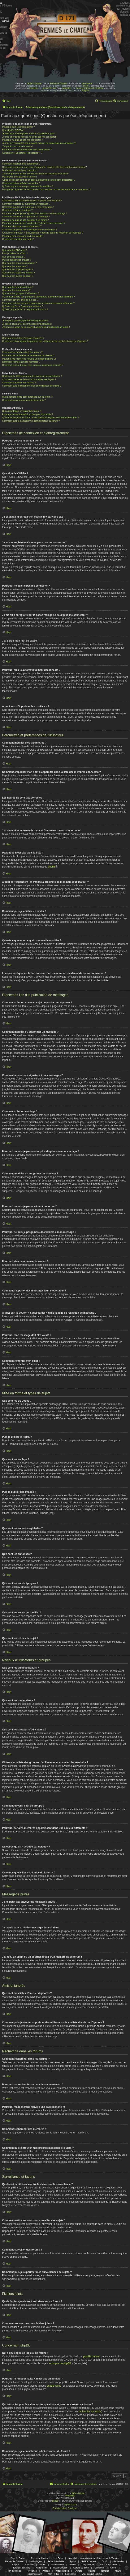 The width and height of the screenshot is (130, 2576). Describe the element at coordinates (29, 136) in the screenshot. I see `Je suis enregistré mais je ne peux pas me connecter !` at that location.